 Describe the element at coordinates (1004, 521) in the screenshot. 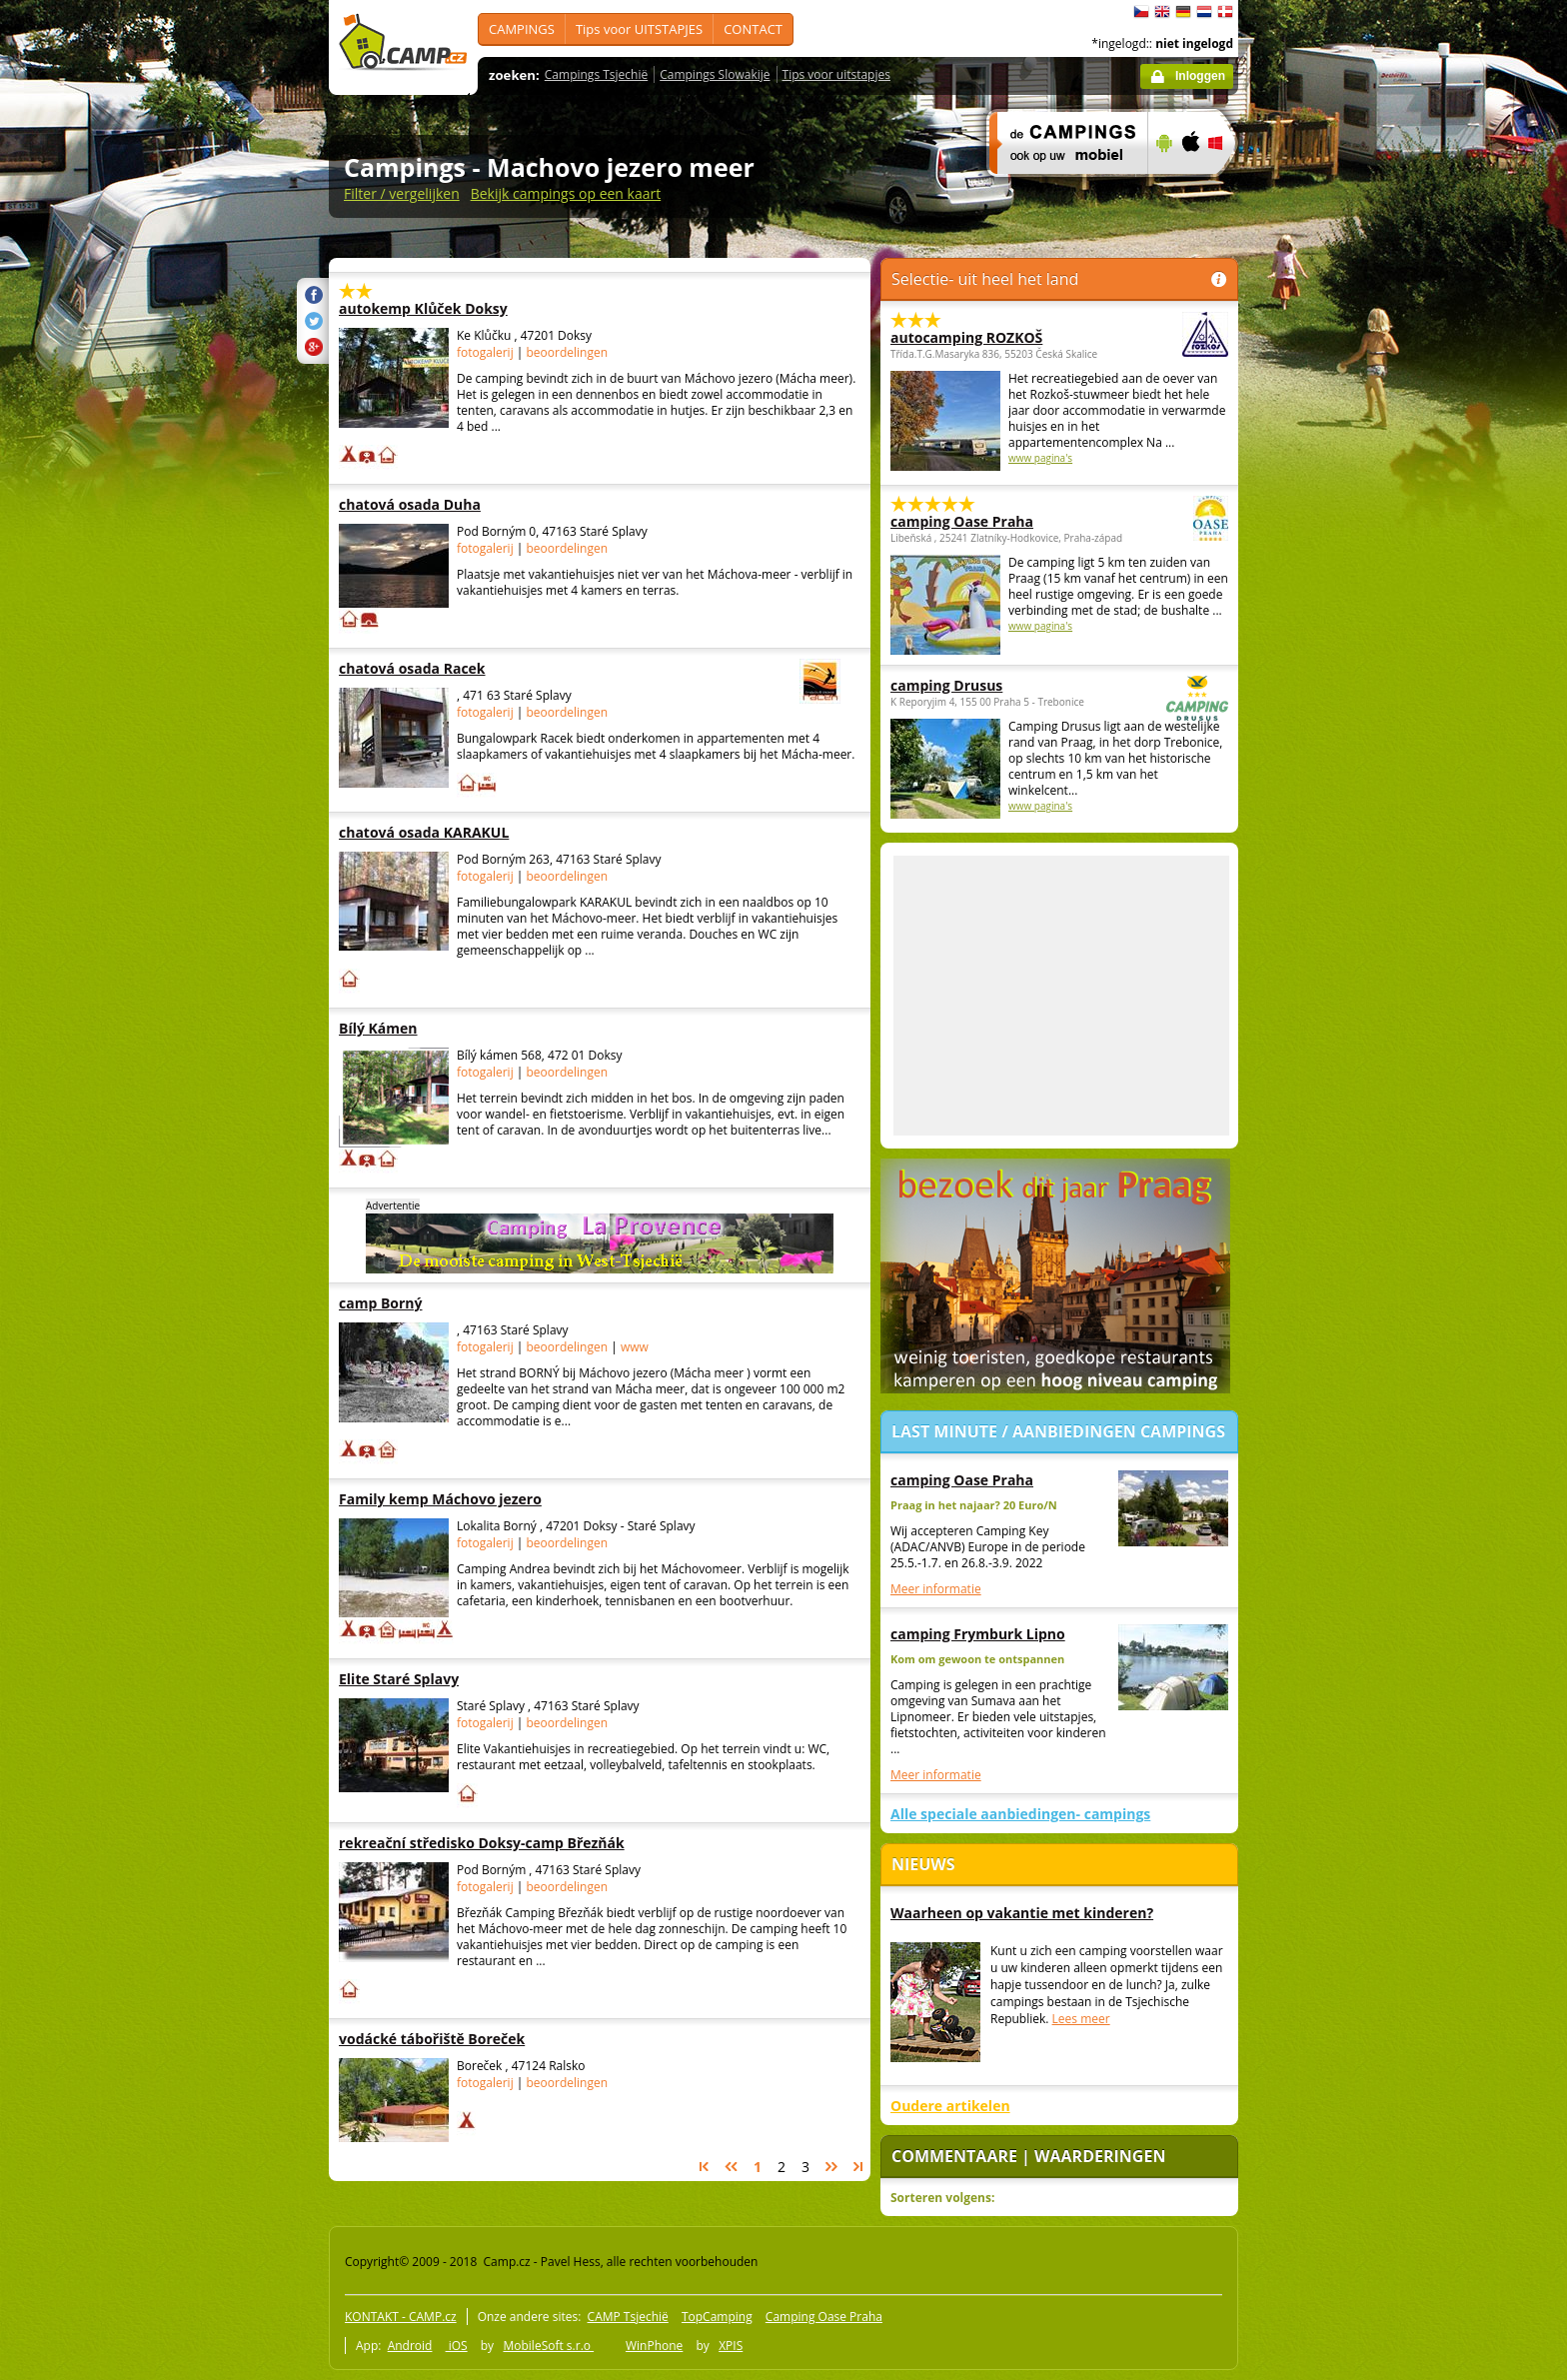

I see `camping Oase Praha` at that location.